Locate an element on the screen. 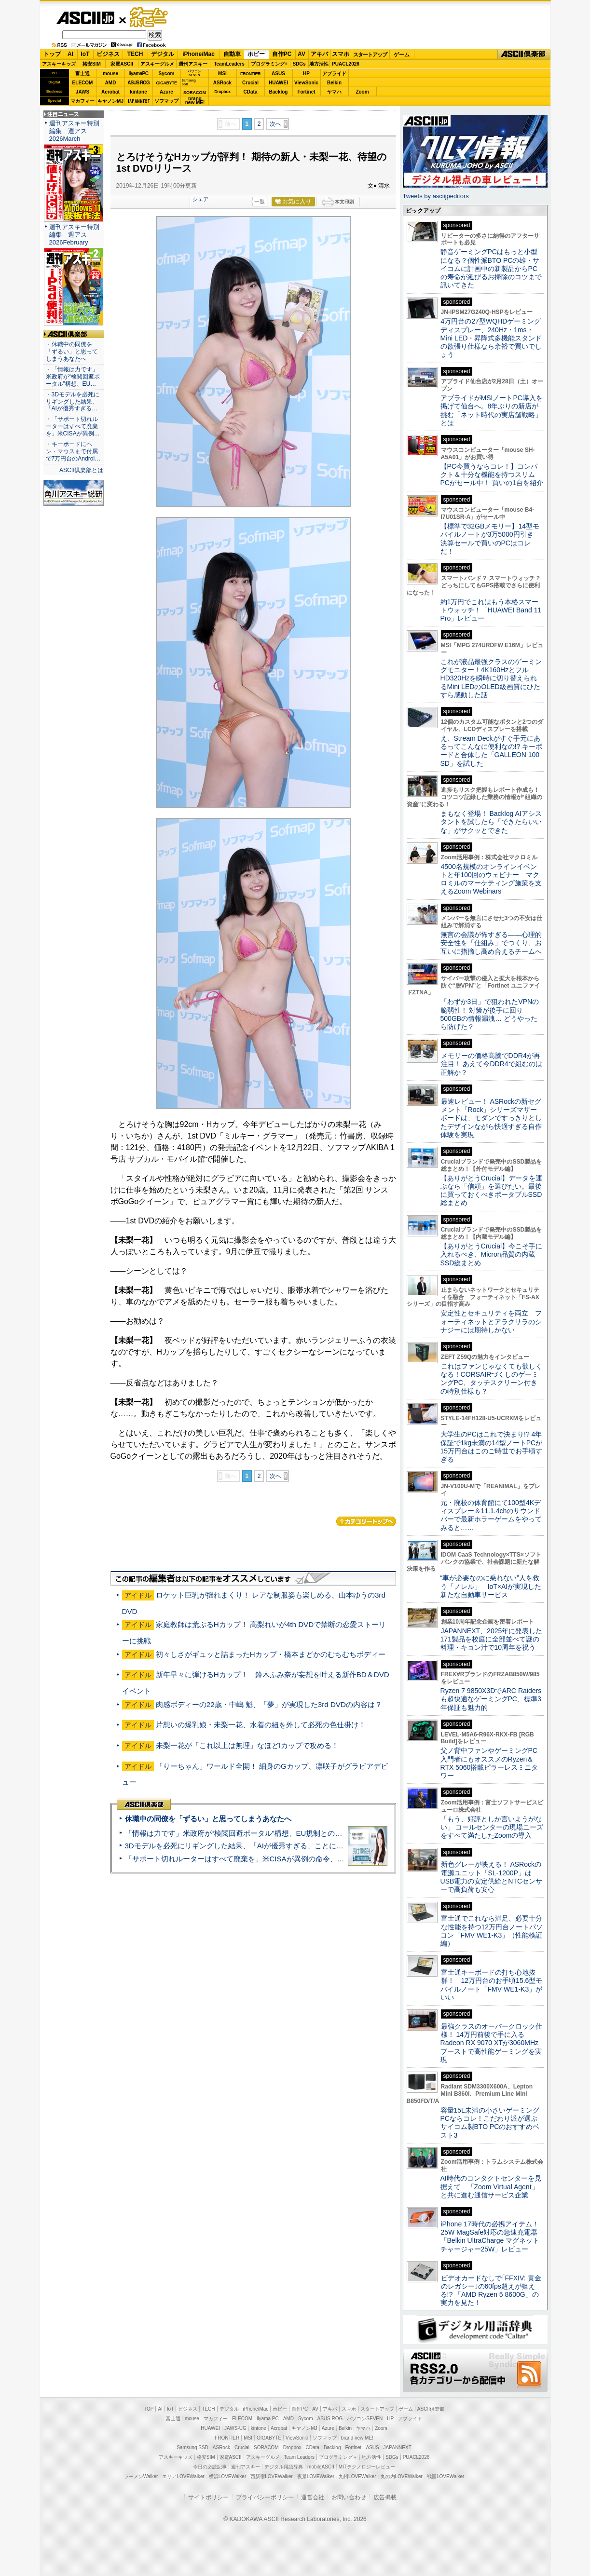 This screenshot has width=590, height=2576. キヤノンMJ is located at coordinates (110, 101).